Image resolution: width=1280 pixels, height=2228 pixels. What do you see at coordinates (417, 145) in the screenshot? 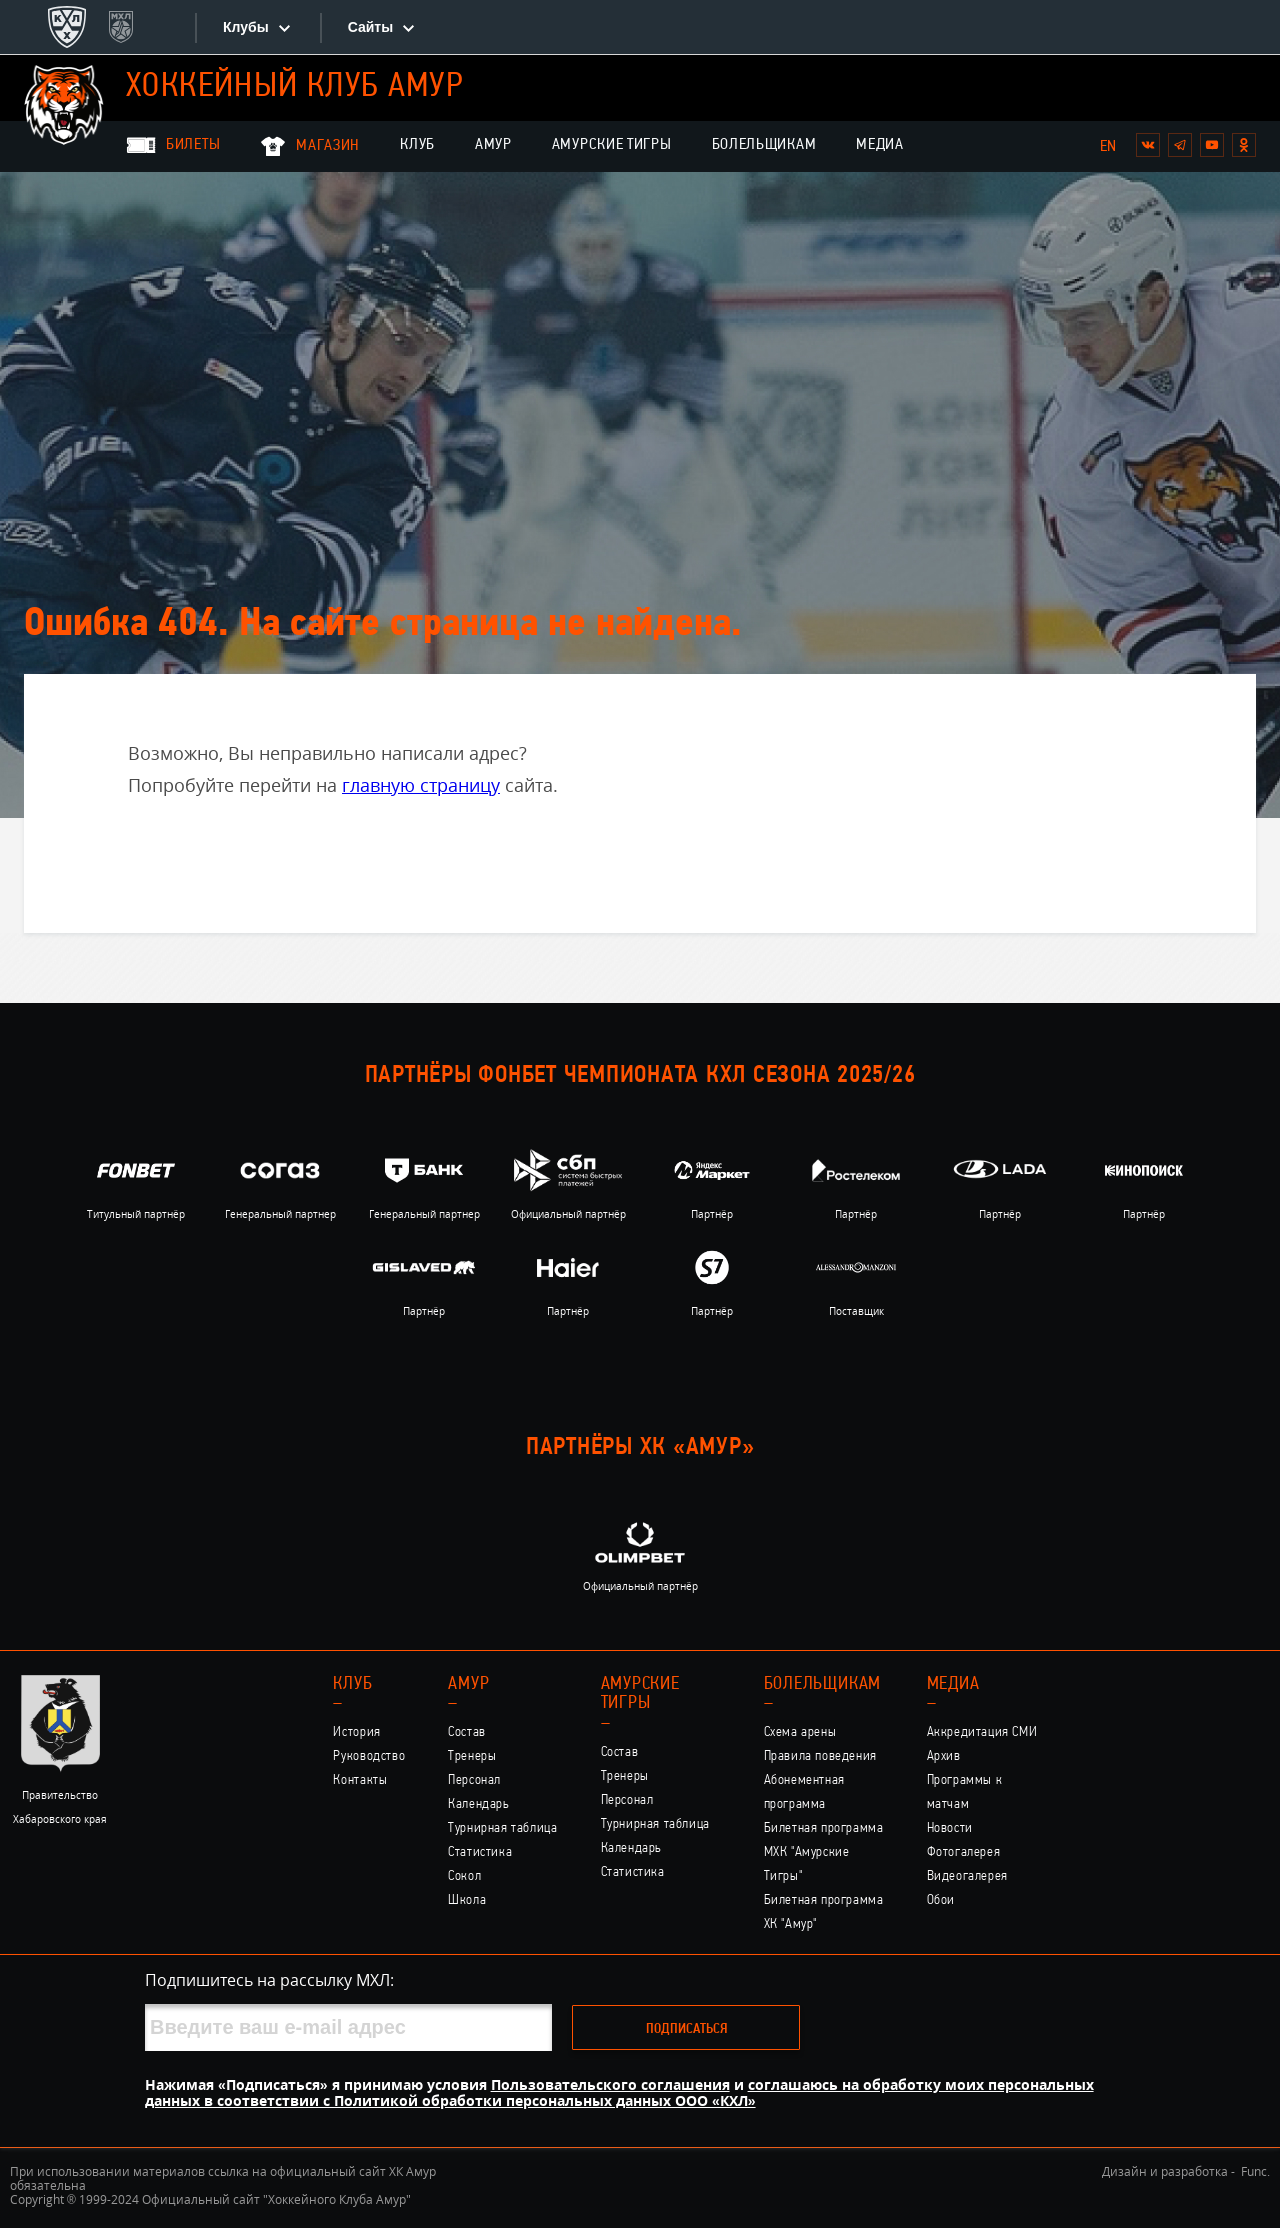
I see `Клуб` at bounding box center [417, 145].